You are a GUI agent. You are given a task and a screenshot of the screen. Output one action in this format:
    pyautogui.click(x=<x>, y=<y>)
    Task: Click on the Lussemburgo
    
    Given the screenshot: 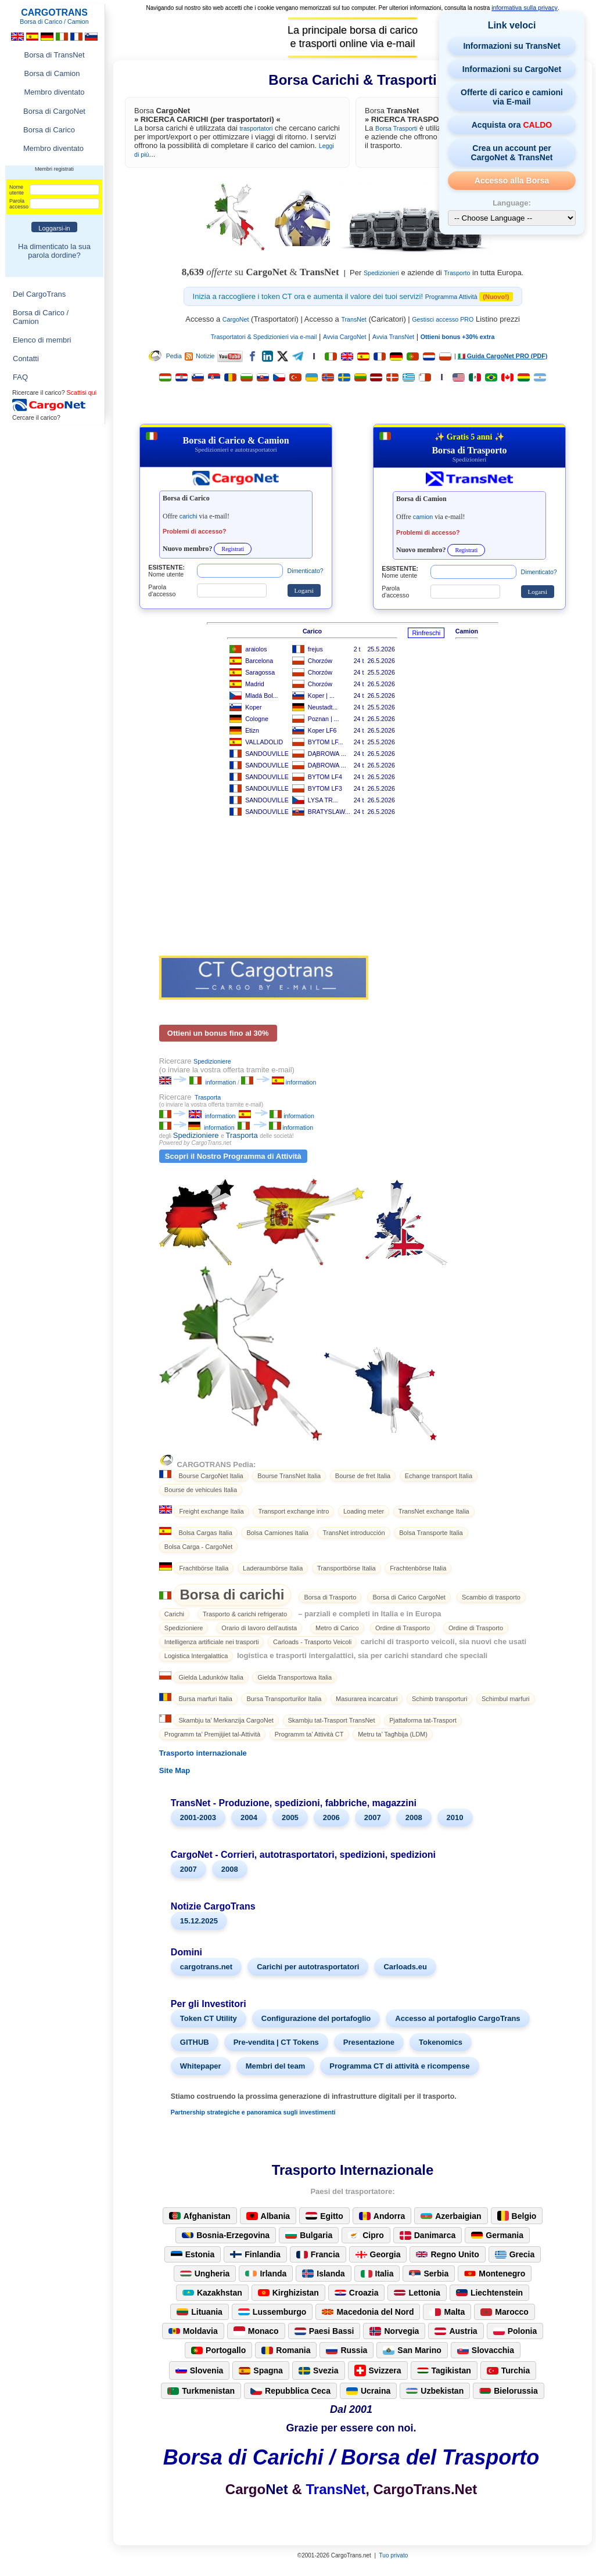 What is the action you would take?
    pyautogui.click(x=272, y=2311)
    